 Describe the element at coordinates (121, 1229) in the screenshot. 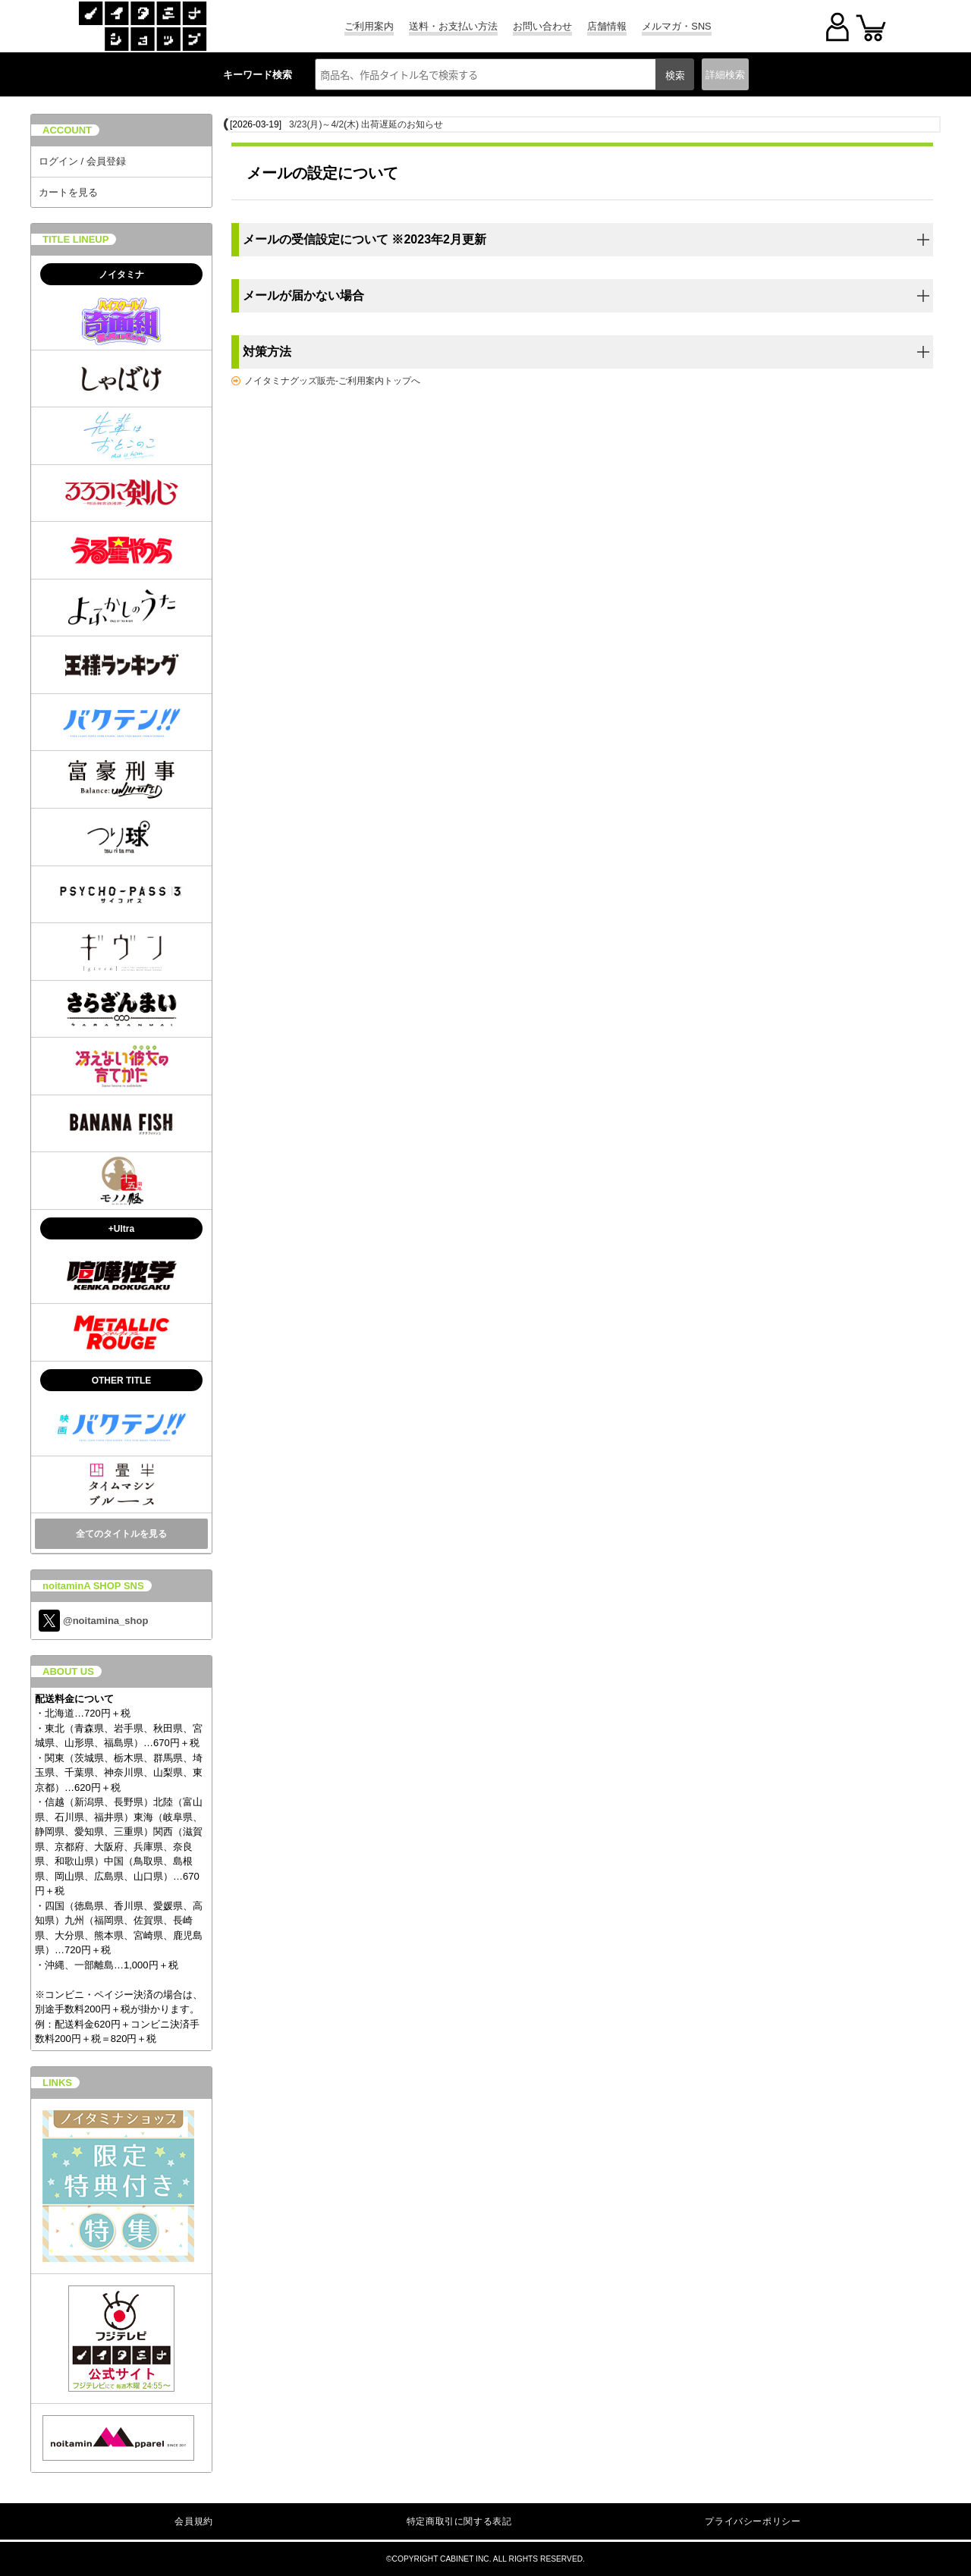

I see `+Ultra` at that location.